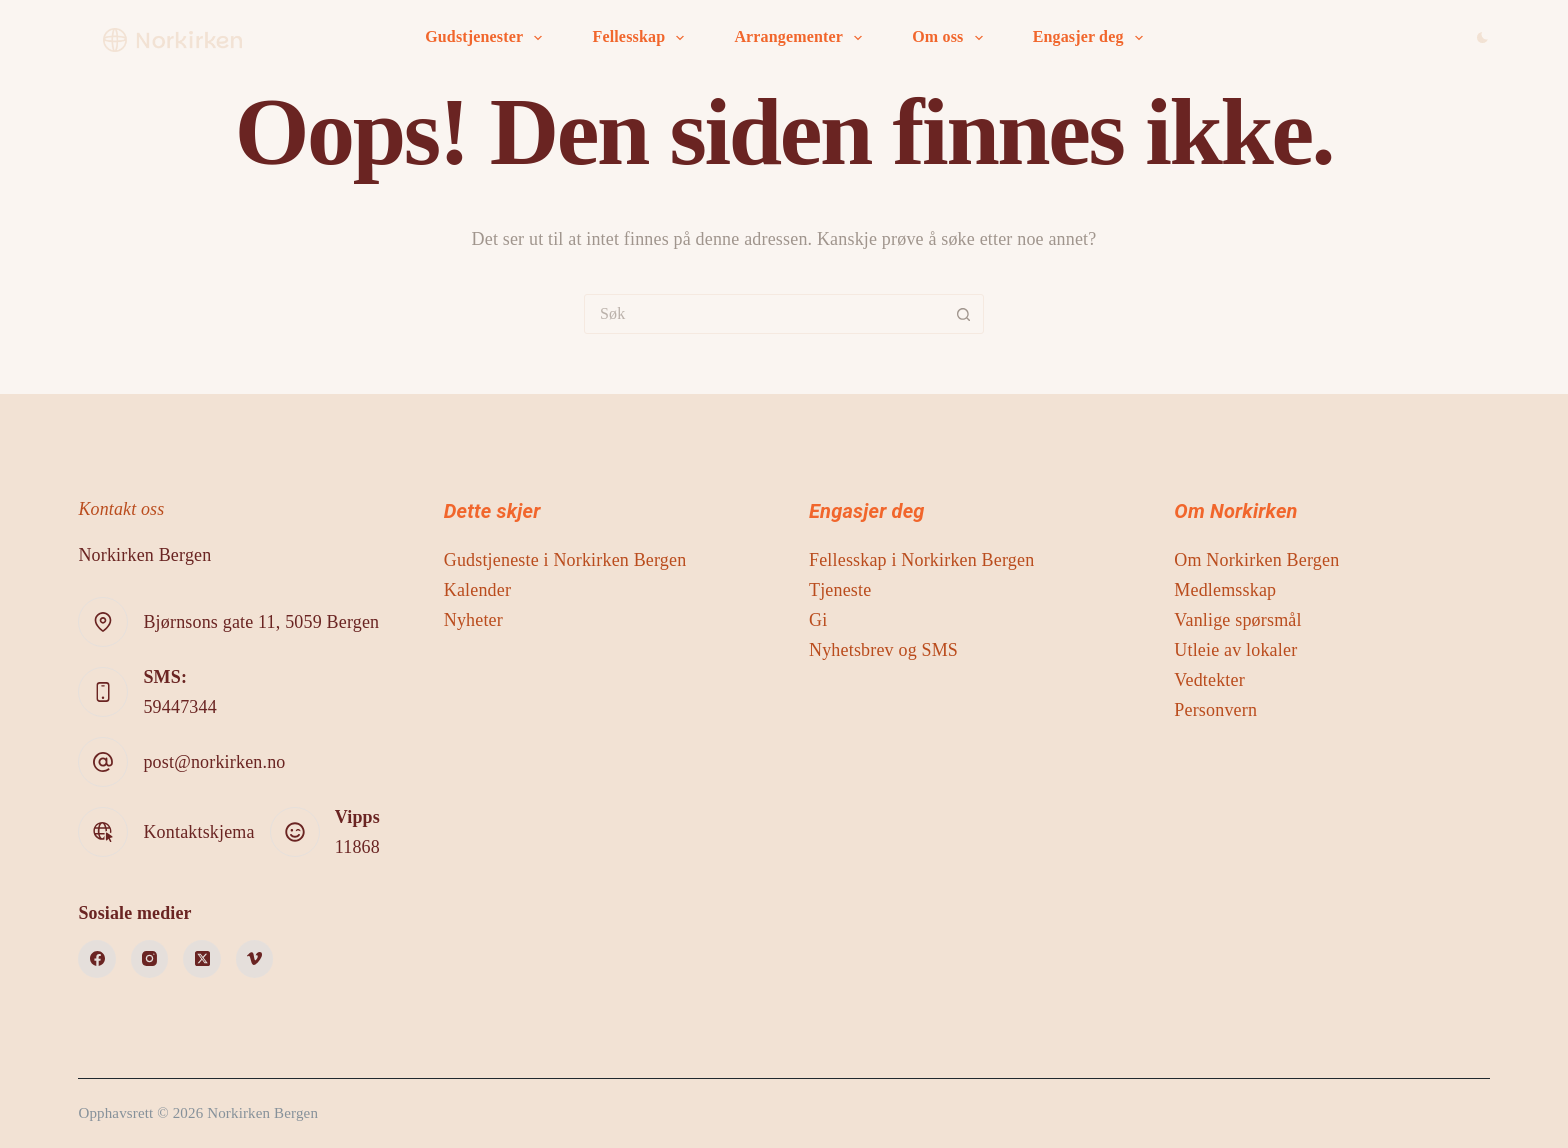  Describe the element at coordinates (565, 560) in the screenshot. I see `Gudstjeneste i Norkirken Bergen` at that location.